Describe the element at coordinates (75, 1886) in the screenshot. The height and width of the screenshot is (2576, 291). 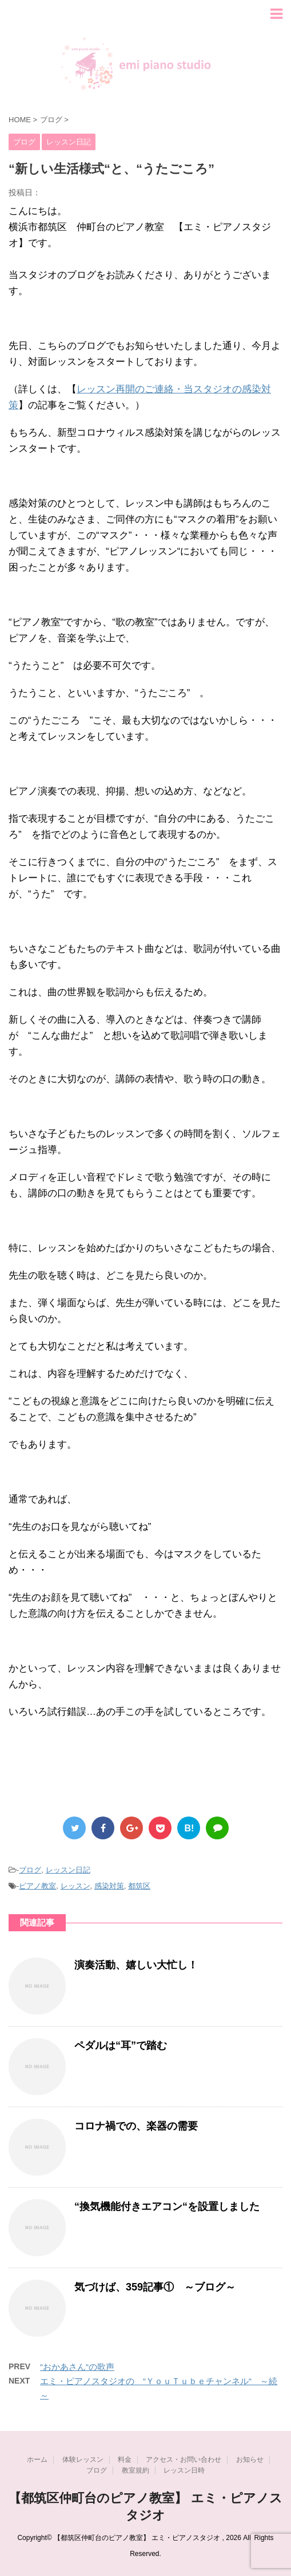
I see `レッスン` at that location.